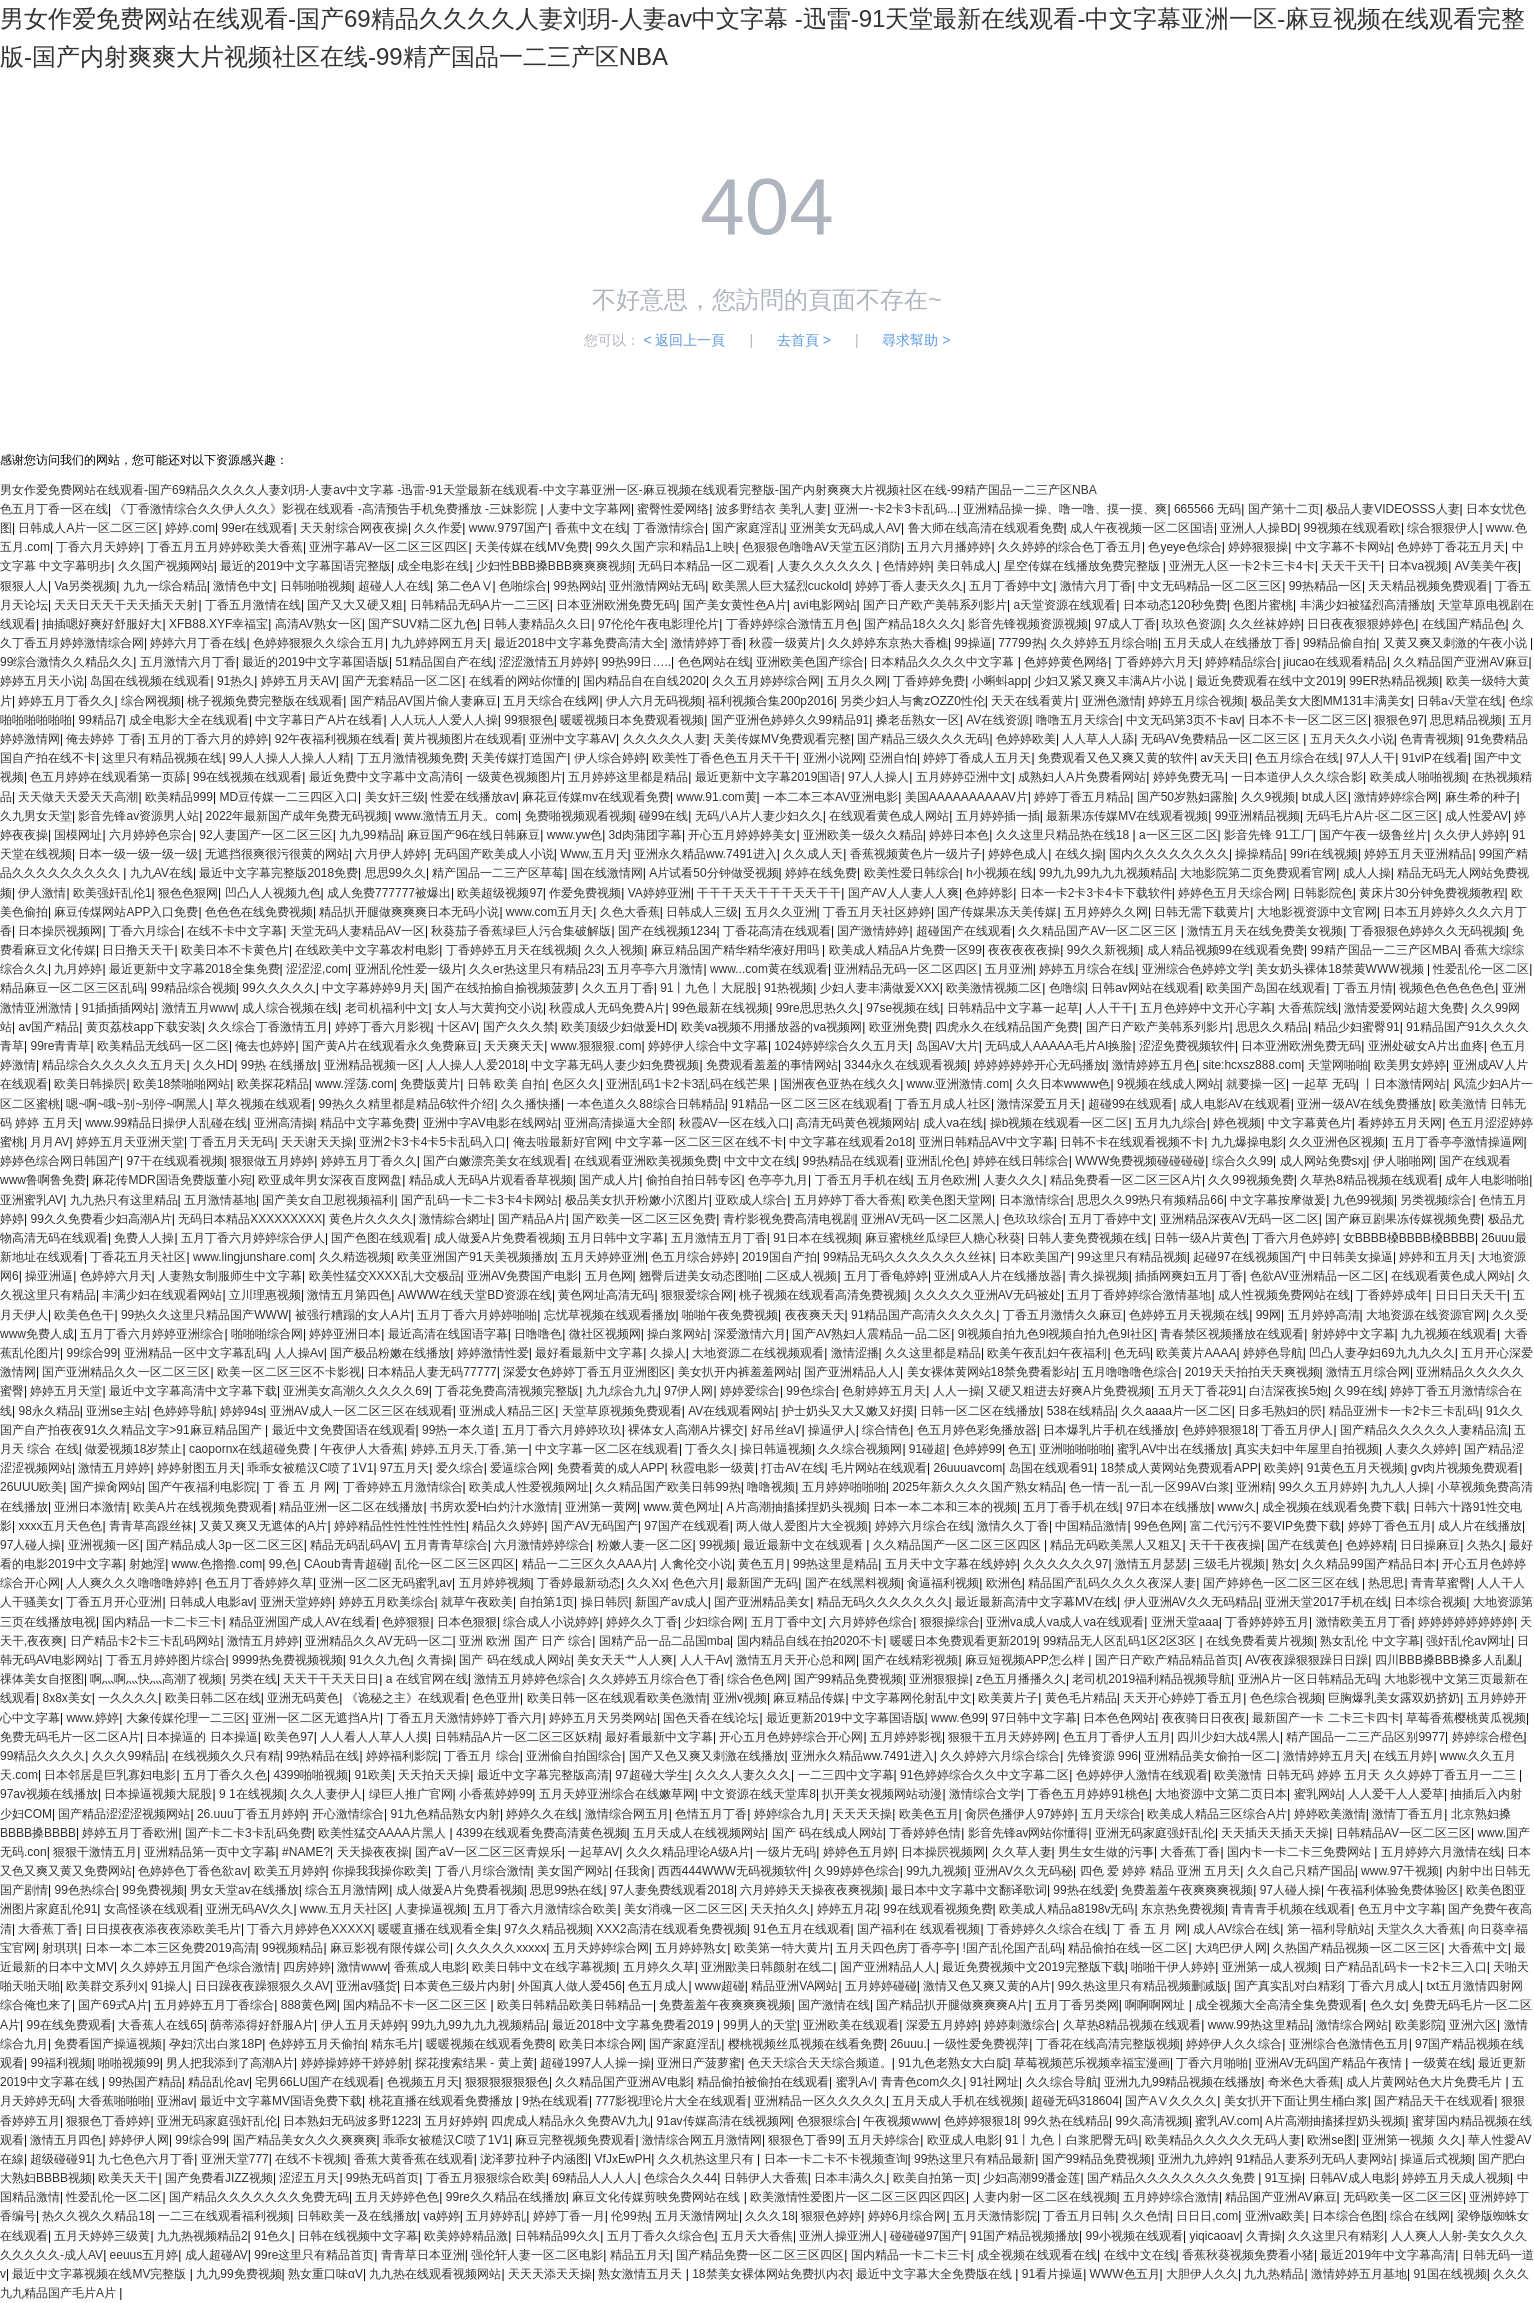  I want to click on 98永久精品, so click(48, 1411).